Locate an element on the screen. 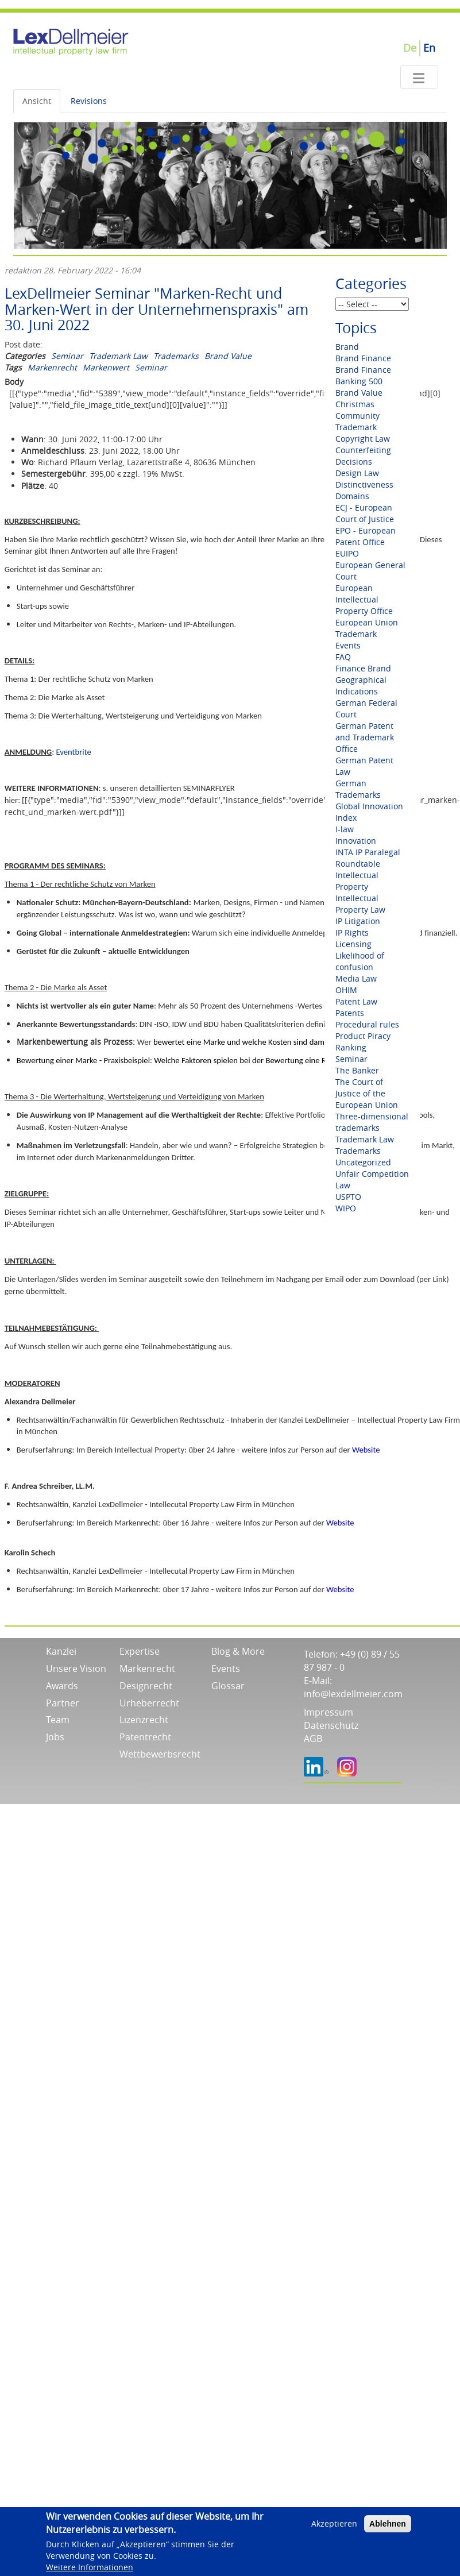 The image size is (460, 2576). USPTO is located at coordinates (348, 1196).